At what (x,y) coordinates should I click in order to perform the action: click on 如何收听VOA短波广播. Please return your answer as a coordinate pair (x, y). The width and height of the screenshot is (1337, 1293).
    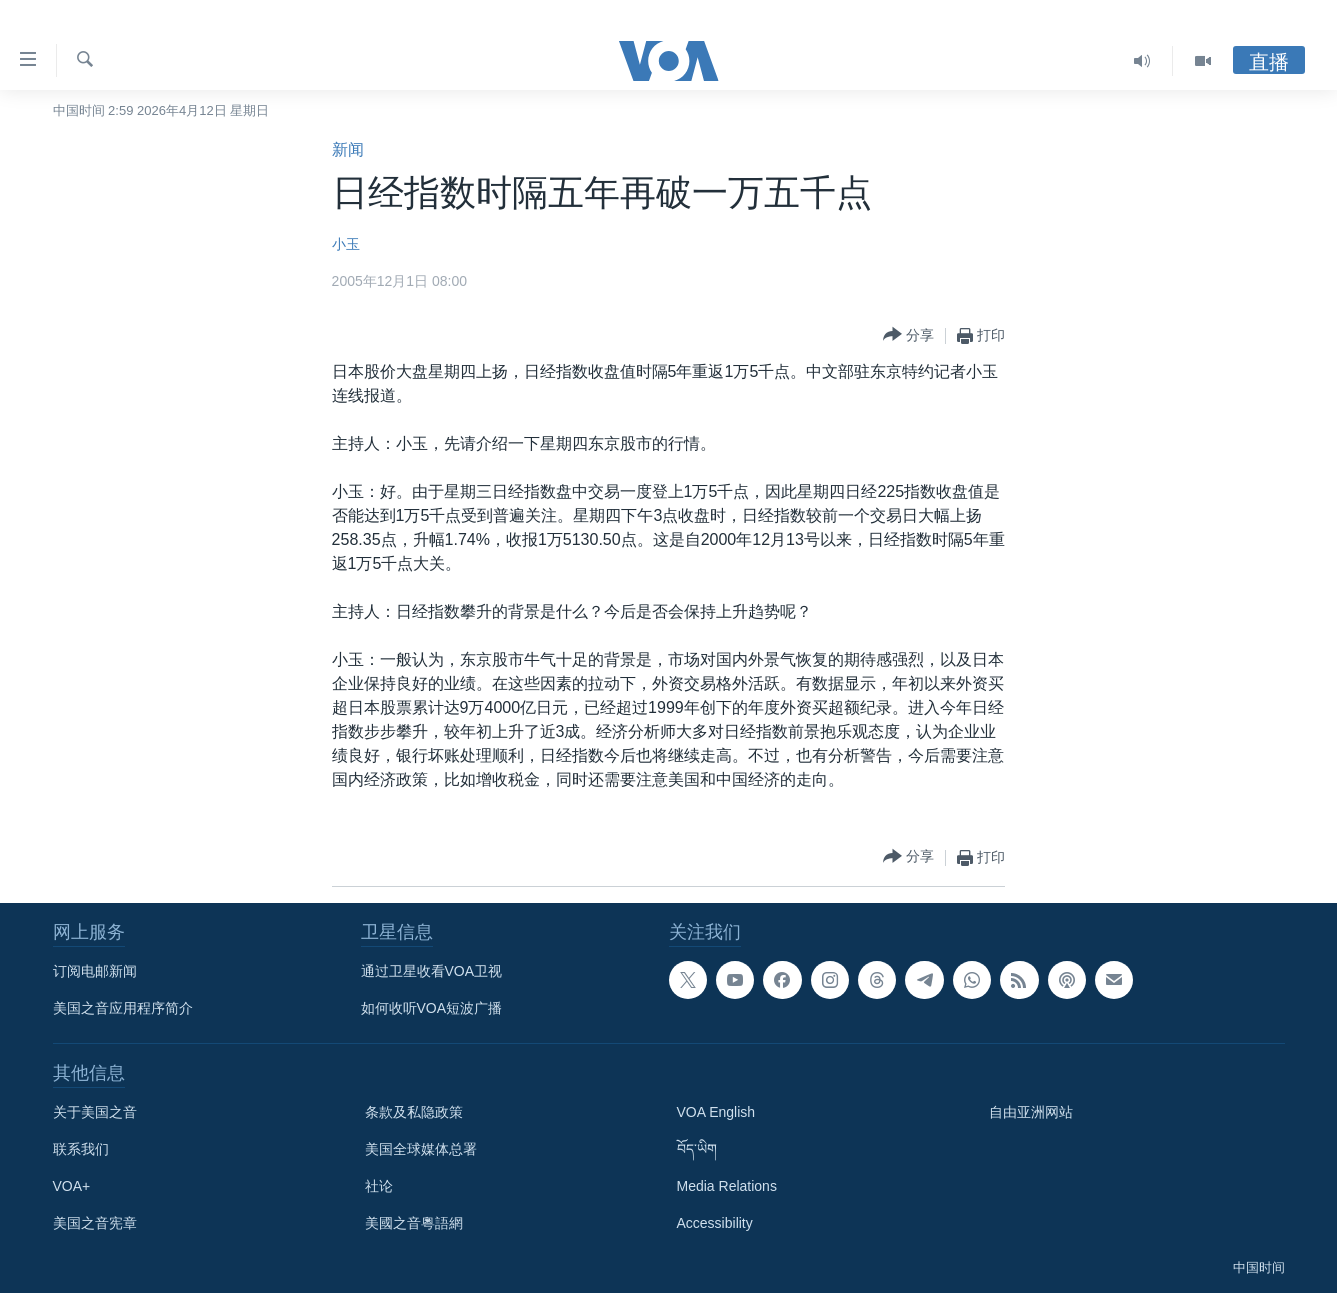
    Looking at the image, I should click on (432, 1008).